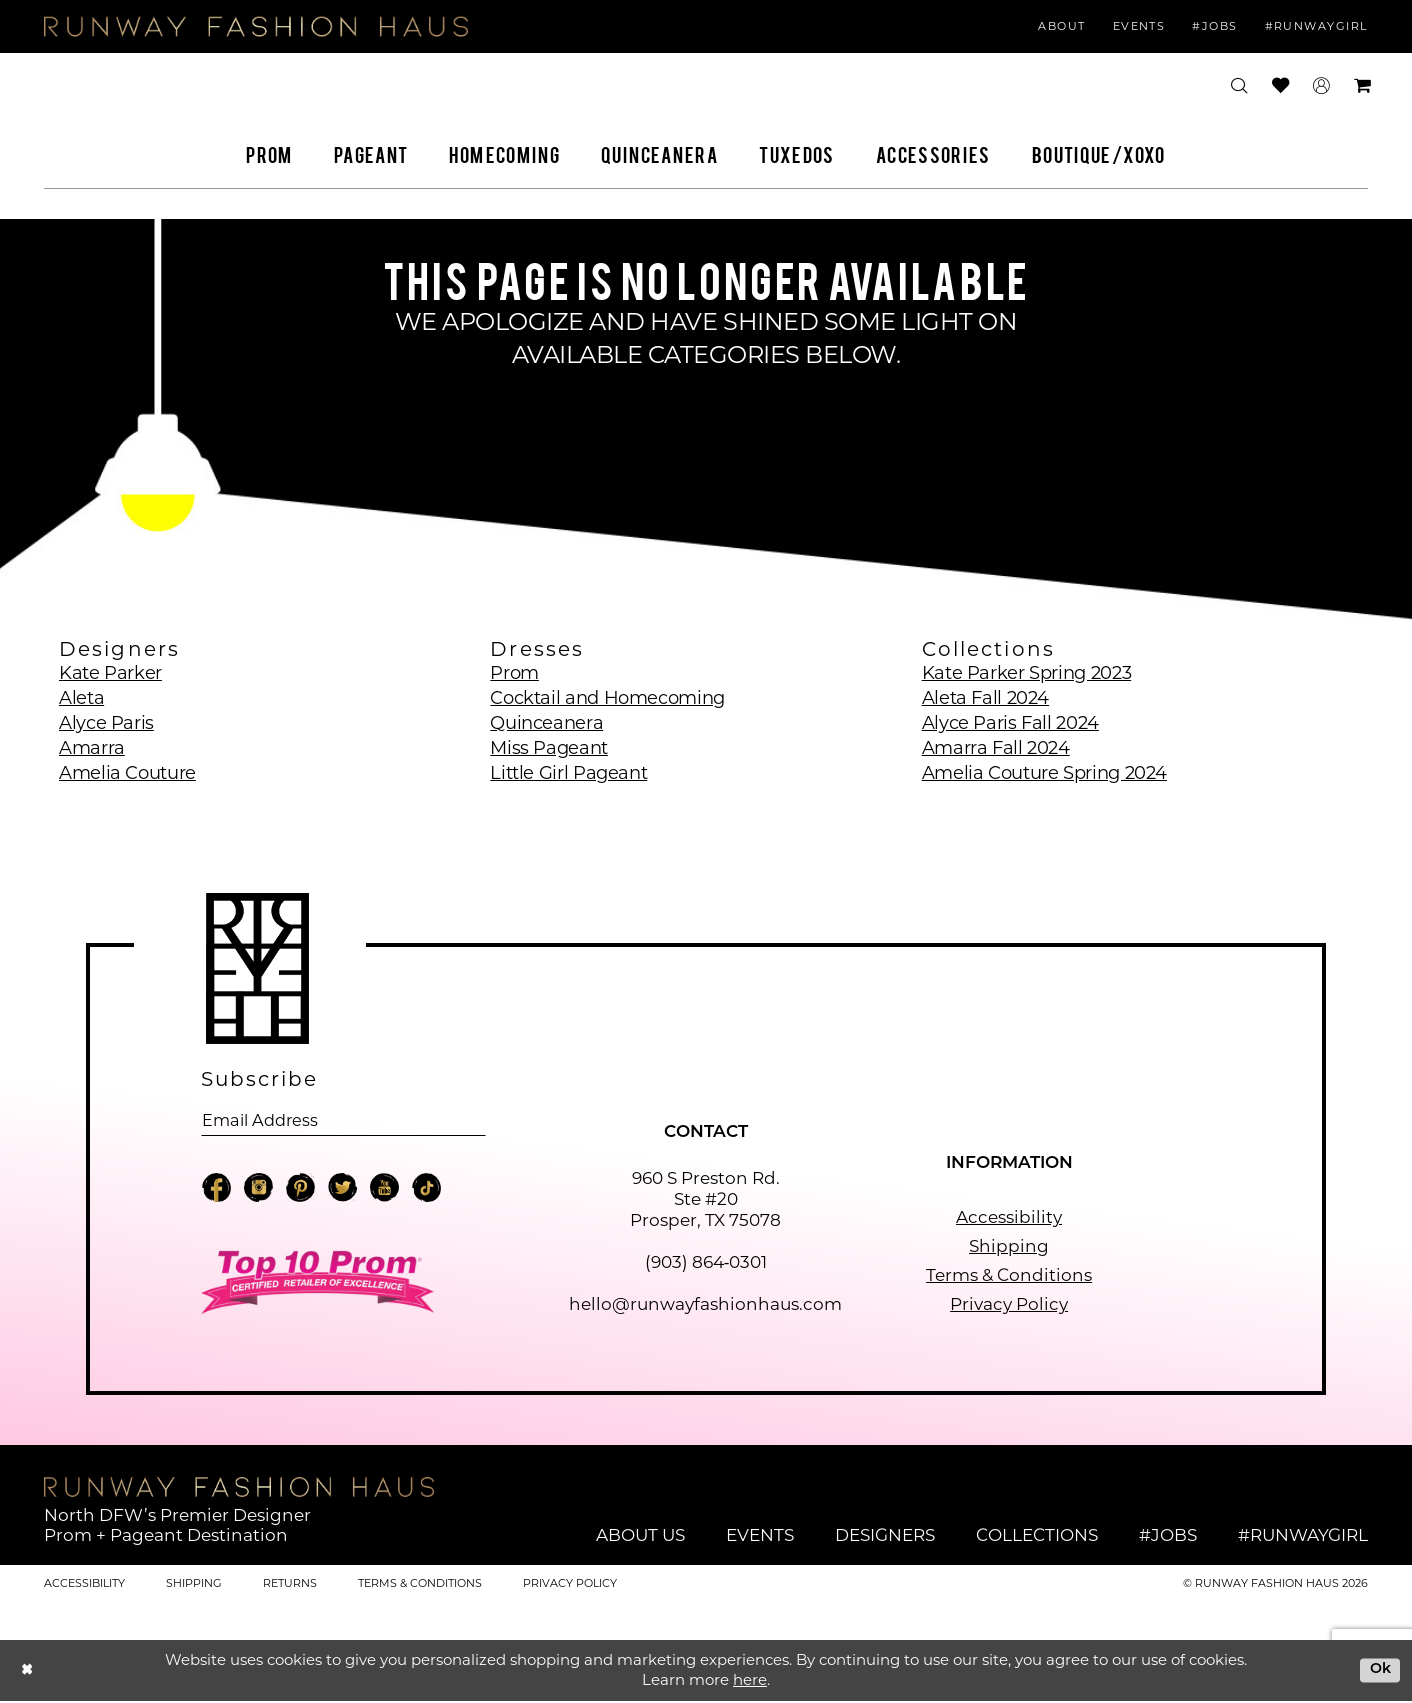 This screenshot has height=1703, width=1412. What do you see at coordinates (1009, 1277) in the screenshot?
I see `Terms & Conditions` at bounding box center [1009, 1277].